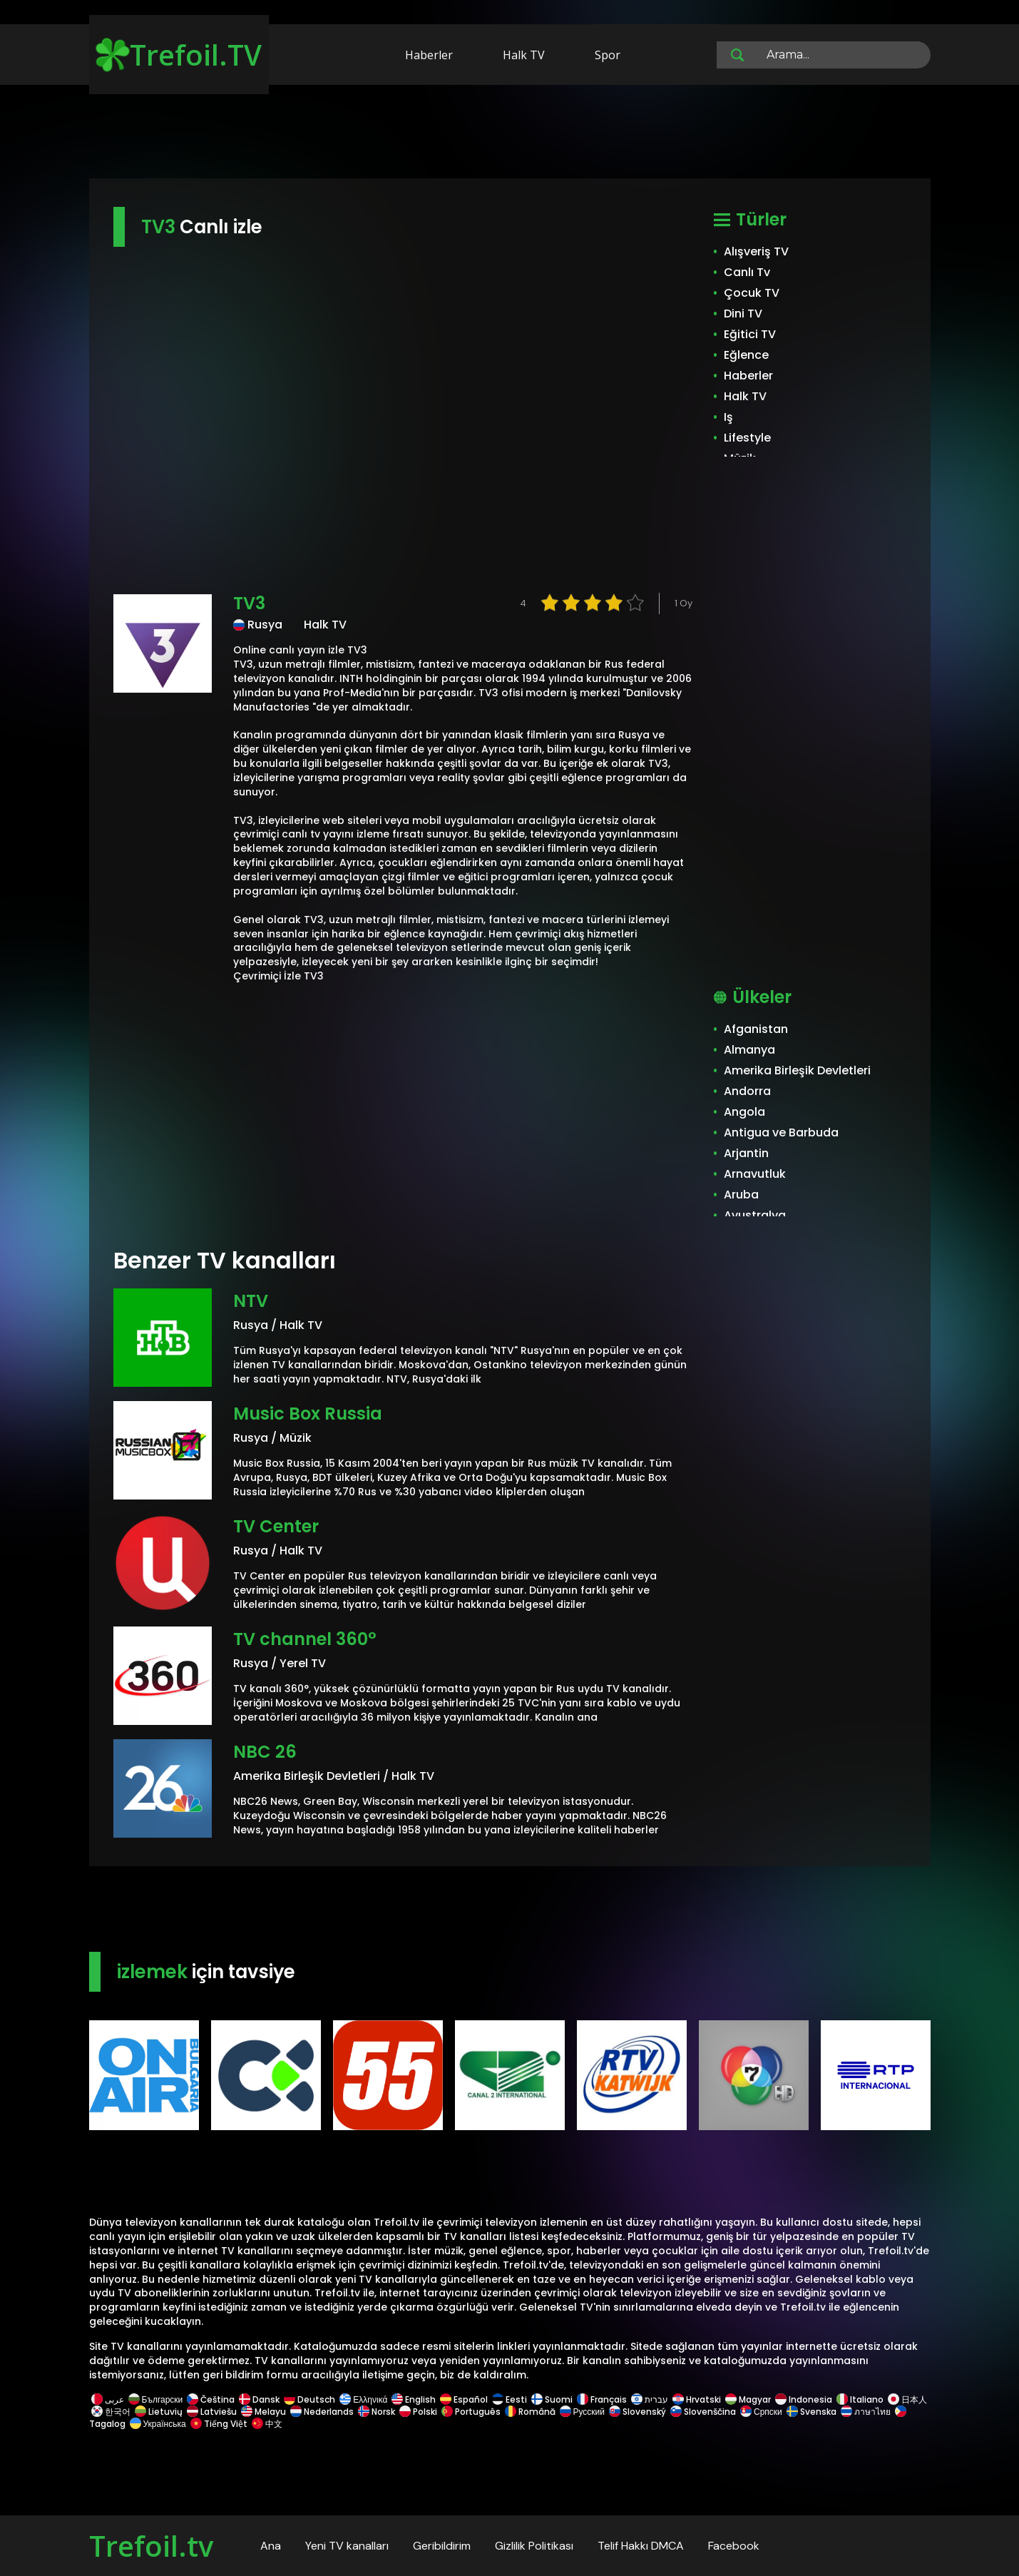  I want to click on Dini TV, so click(743, 313).